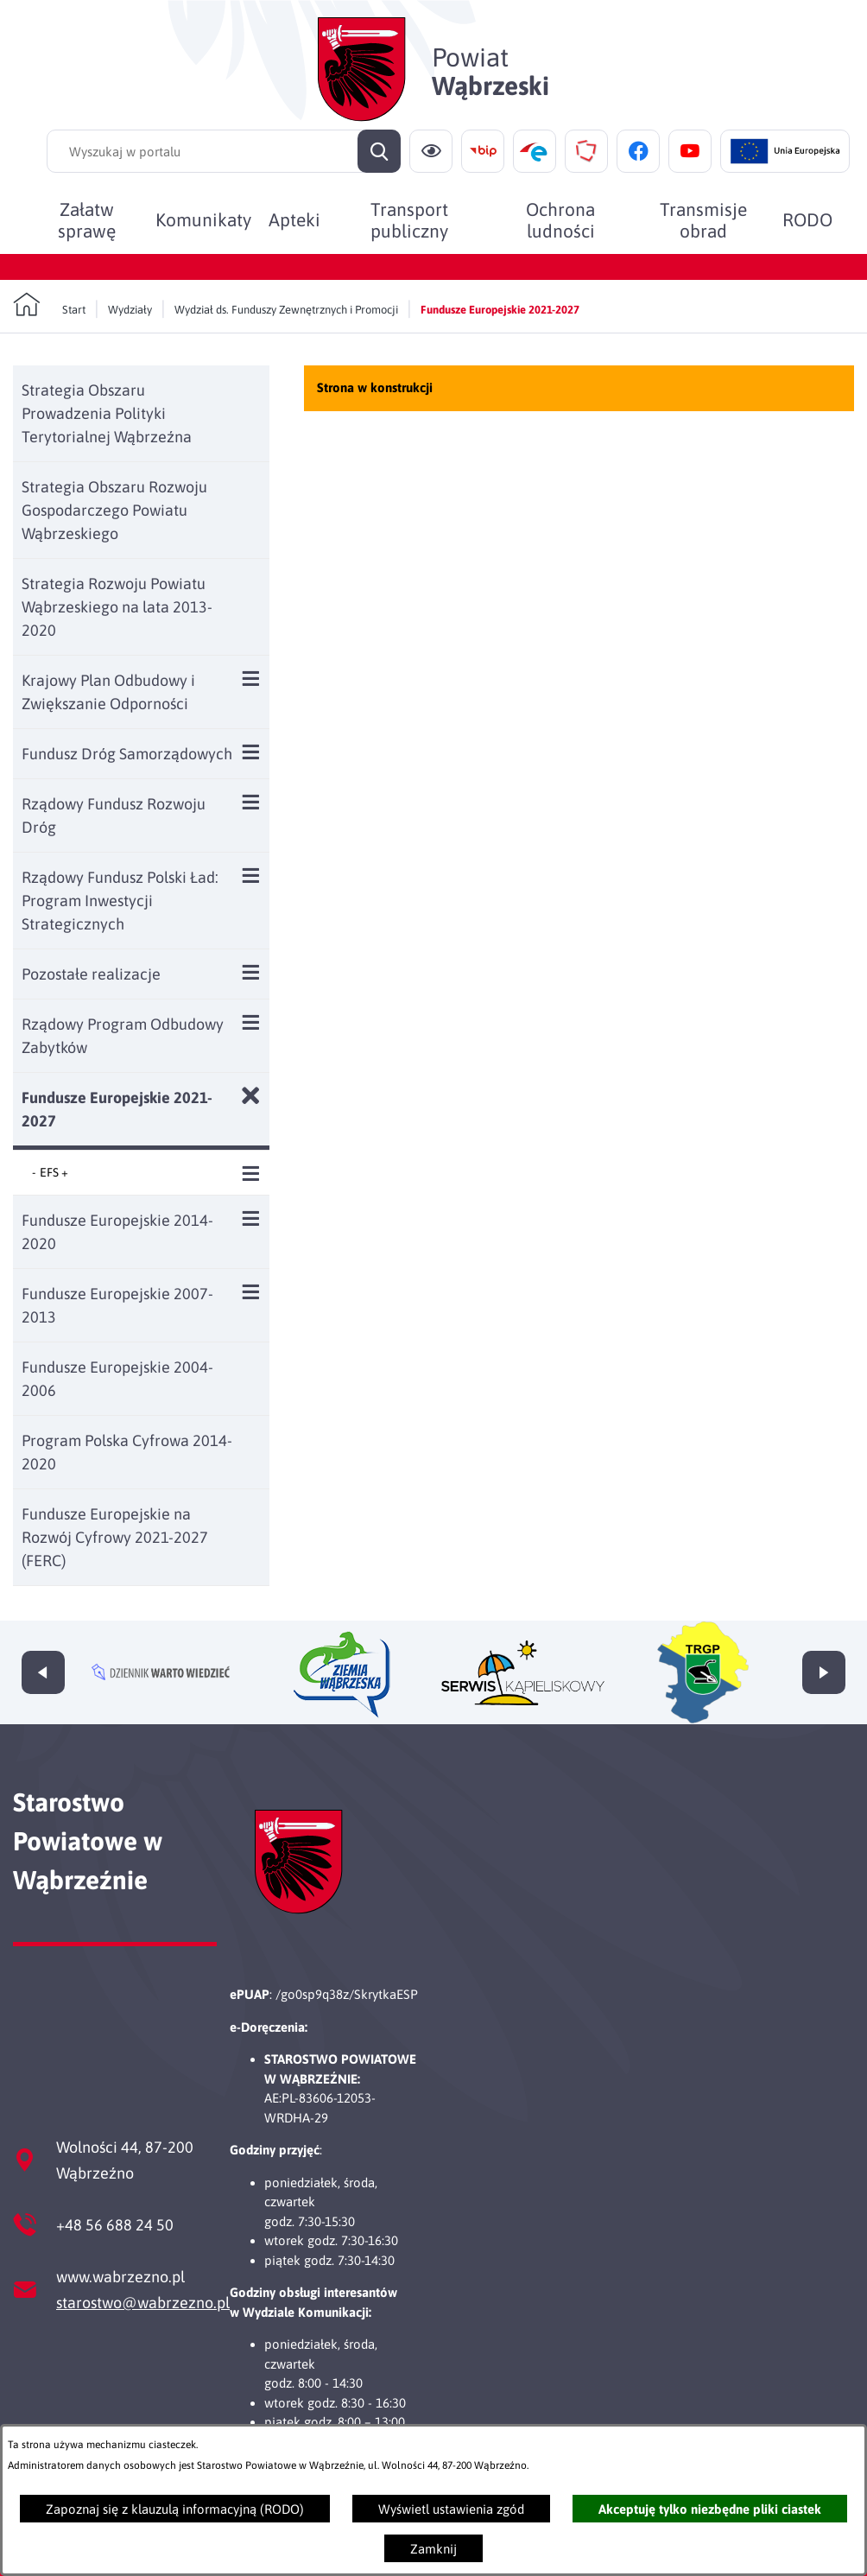 The width and height of the screenshot is (867, 2576). What do you see at coordinates (251, 1218) in the screenshot?
I see `[Wyświetl poddziały Fundusze Europejskie 2014-2020]` at bounding box center [251, 1218].